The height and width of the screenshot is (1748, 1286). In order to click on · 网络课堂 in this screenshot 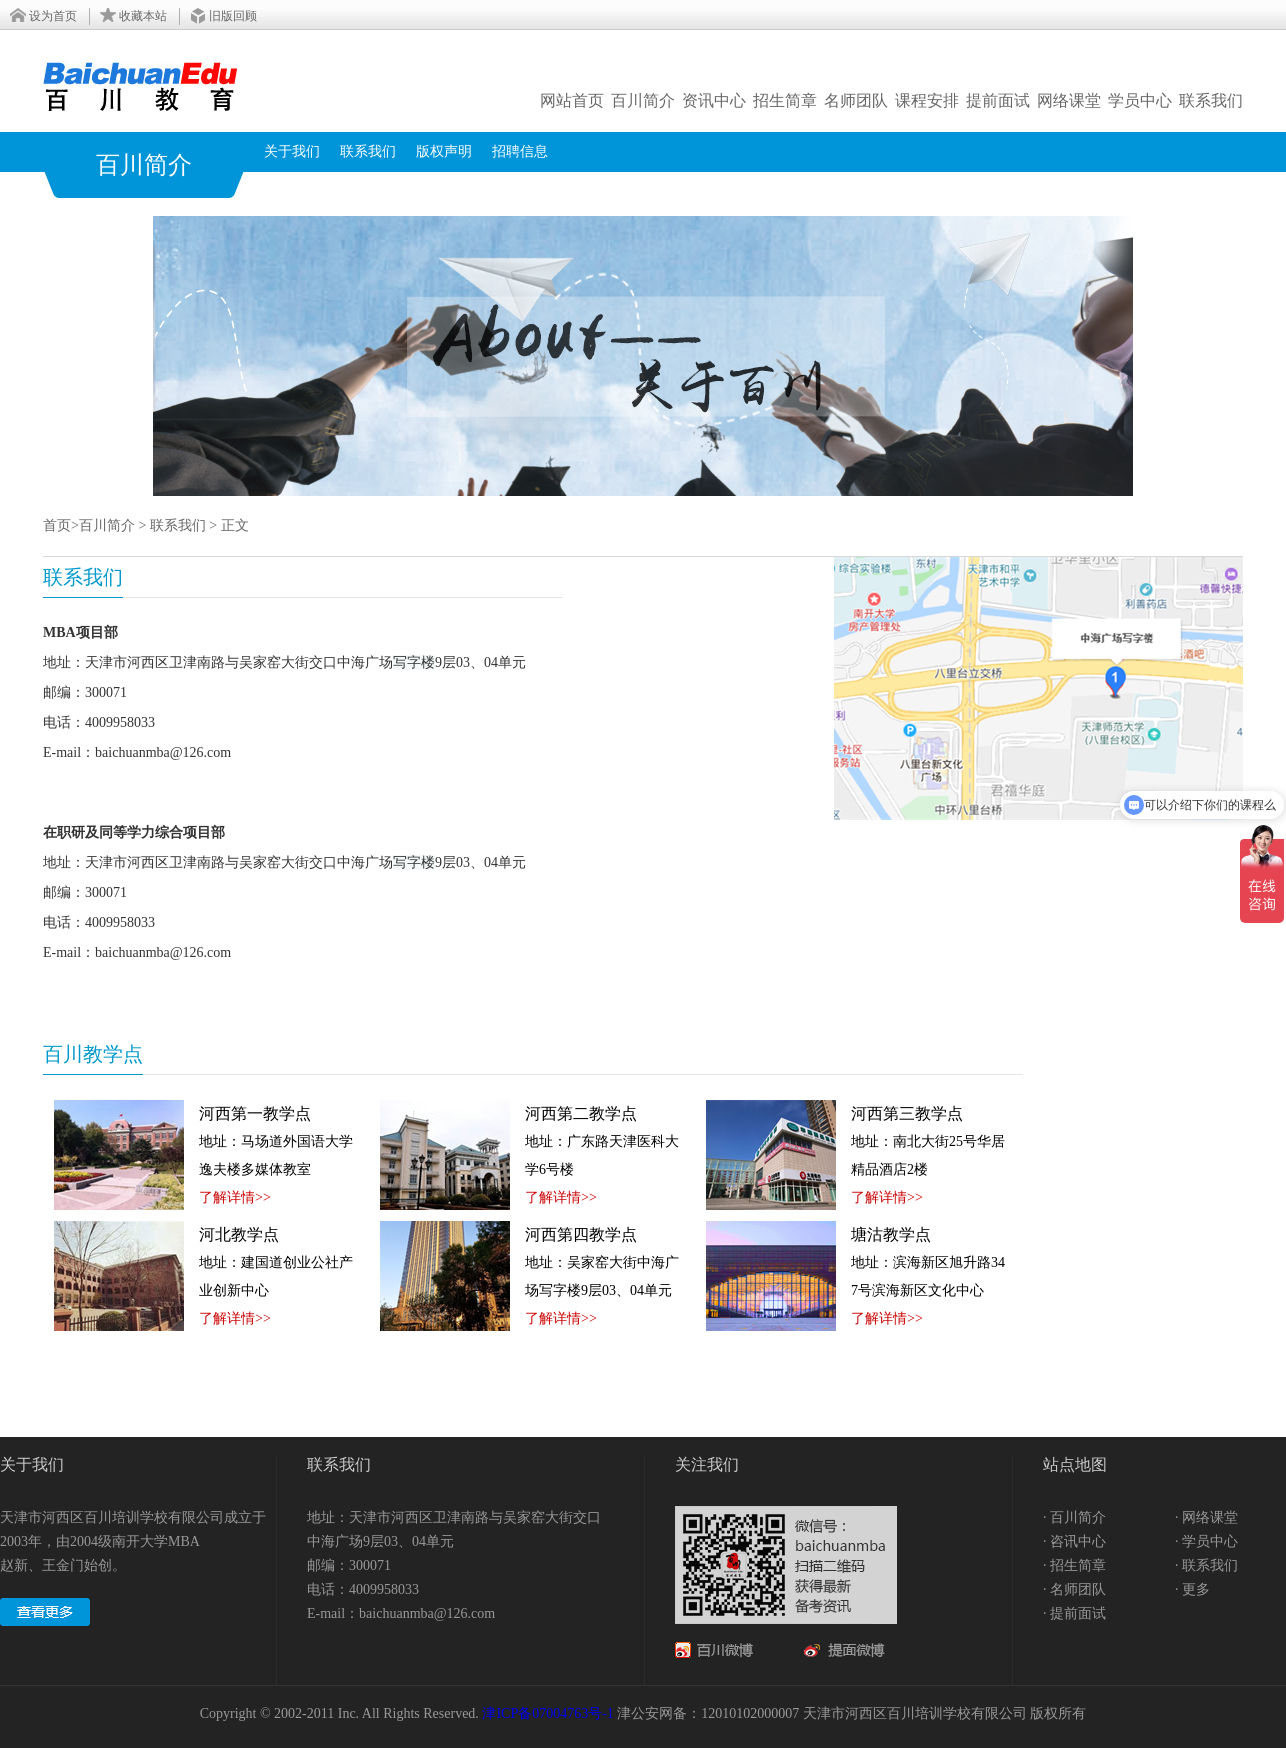, I will do `click(1206, 1517)`.